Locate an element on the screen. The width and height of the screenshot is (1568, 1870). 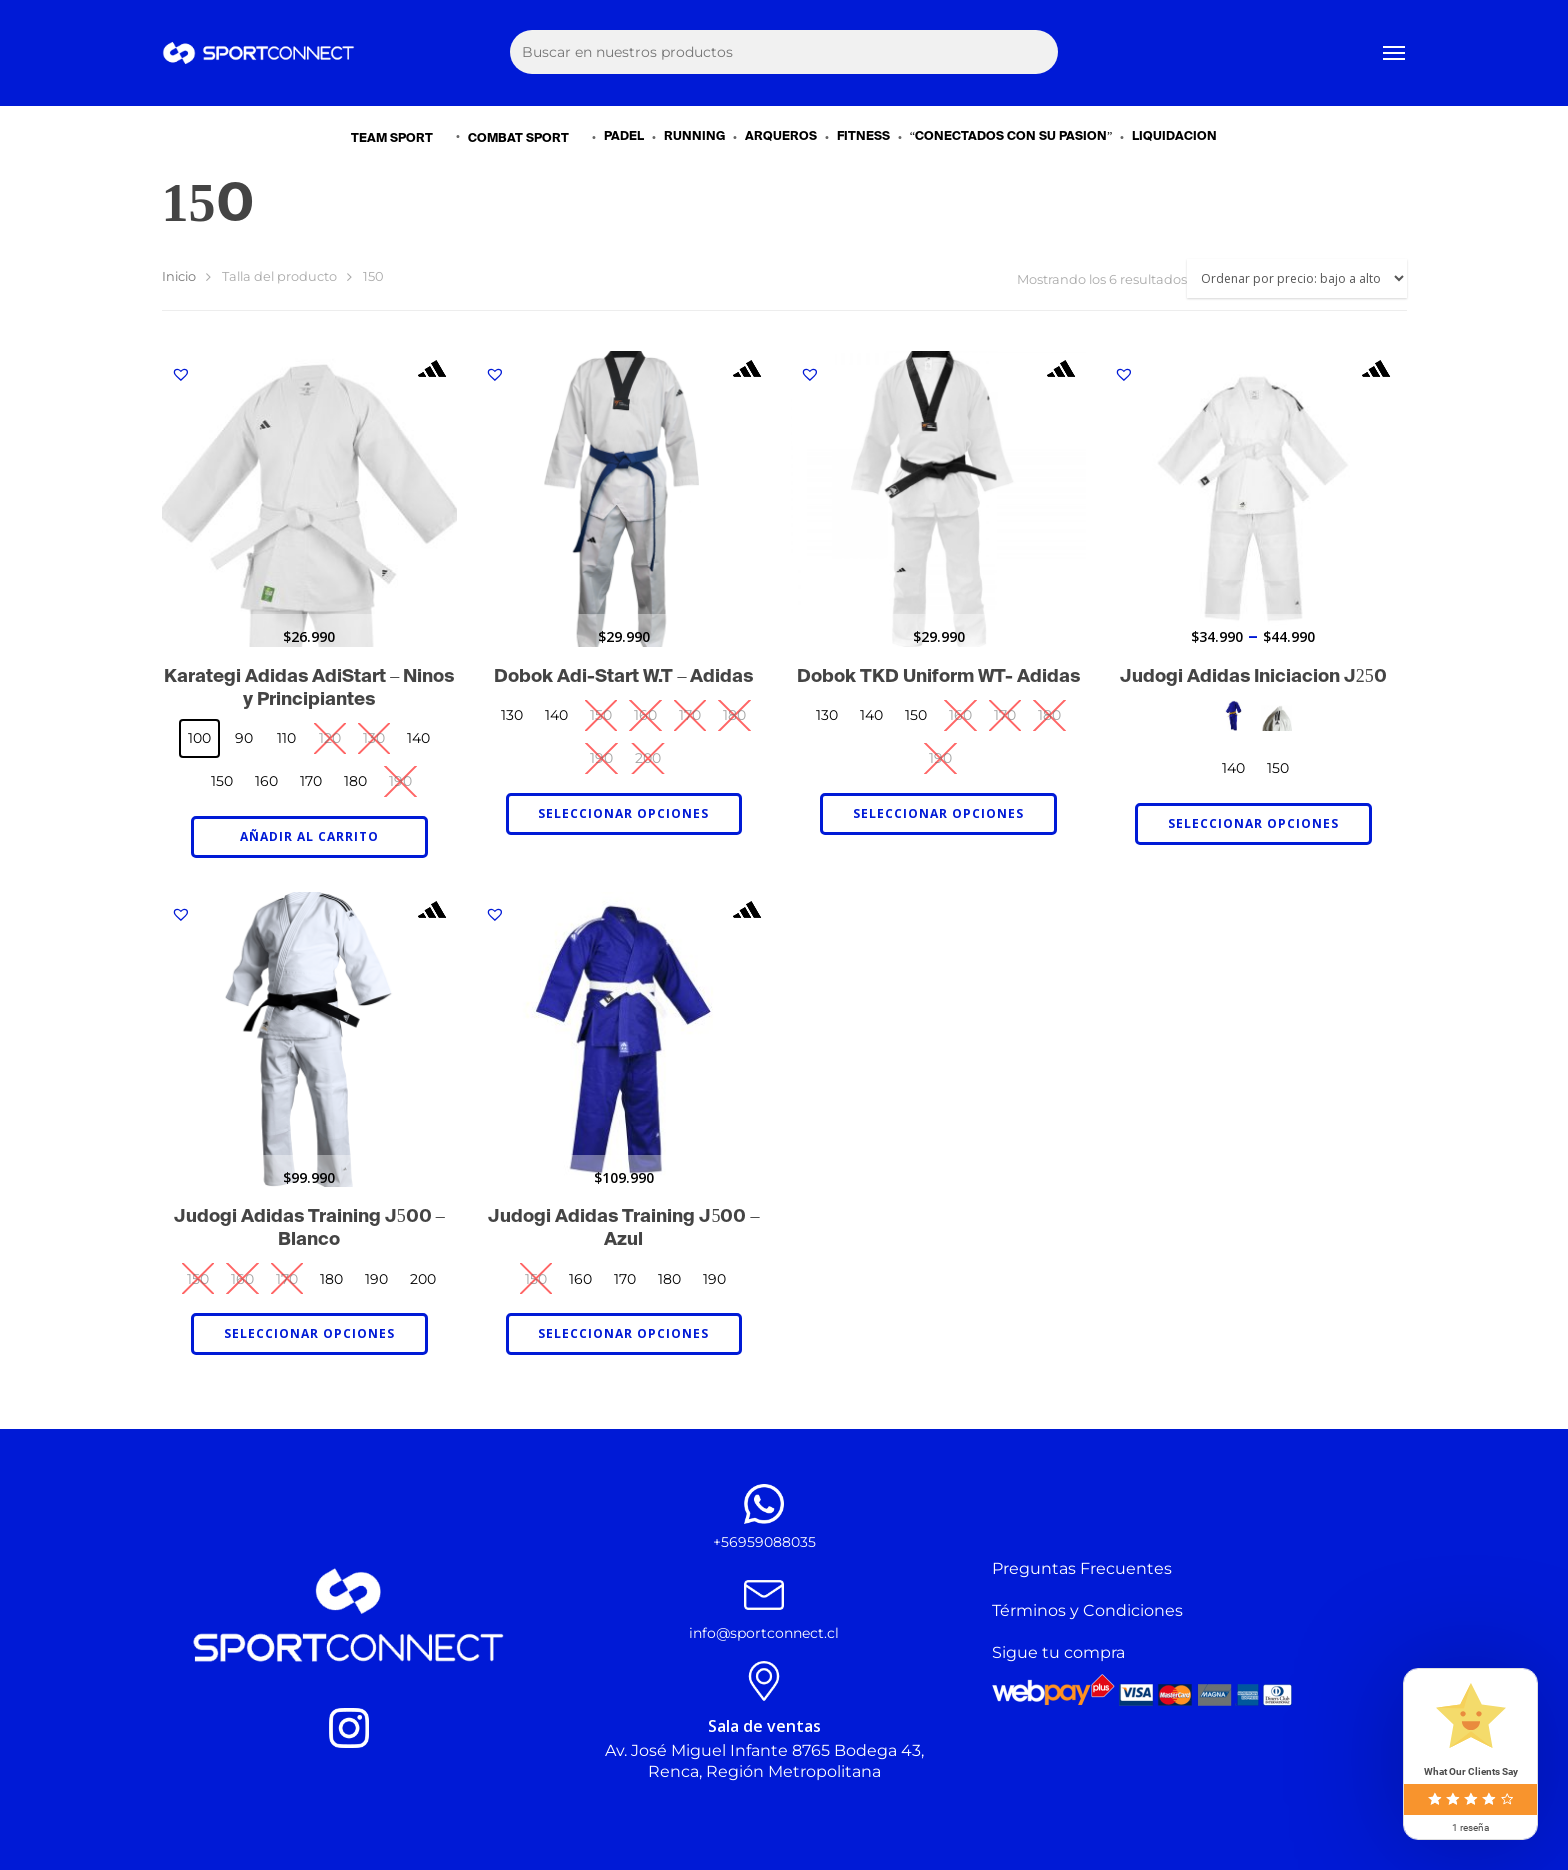
Añadir al carrito [Añadir al carrito: &ldquo;Karategi Adidas AdiStart – Niños y Principiantes - 100&rdquo;] is located at coordinates (309, 836).